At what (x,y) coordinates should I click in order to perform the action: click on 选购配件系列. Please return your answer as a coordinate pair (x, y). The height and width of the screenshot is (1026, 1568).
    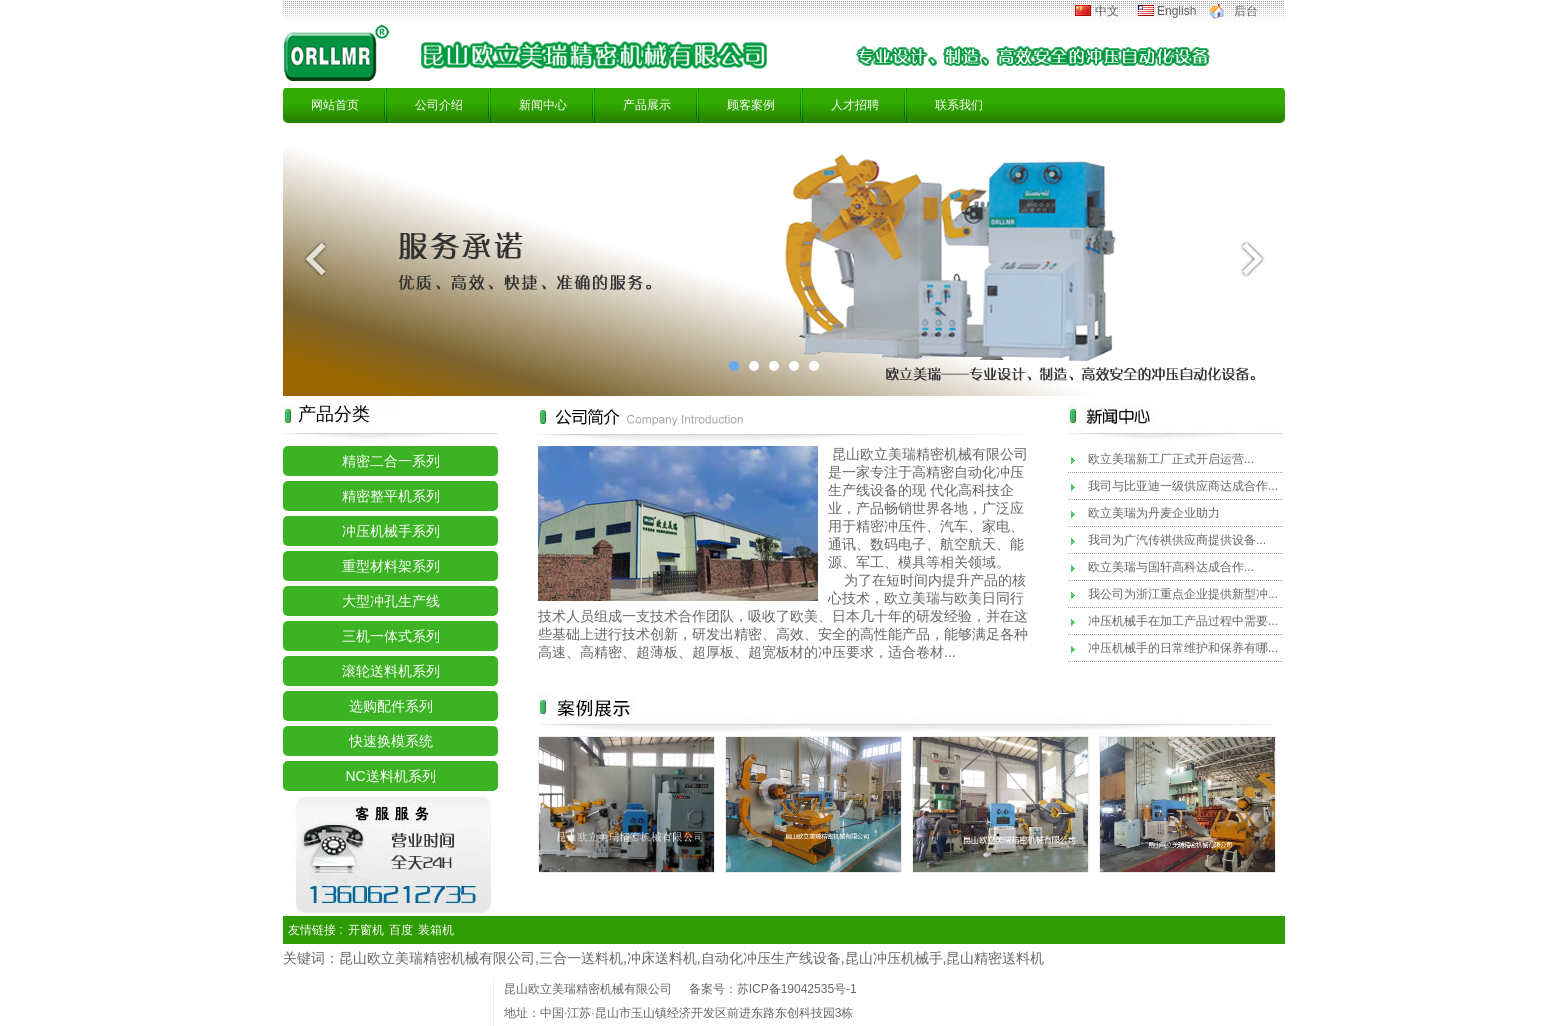
    Looking at the image, I should click on (391, 706).